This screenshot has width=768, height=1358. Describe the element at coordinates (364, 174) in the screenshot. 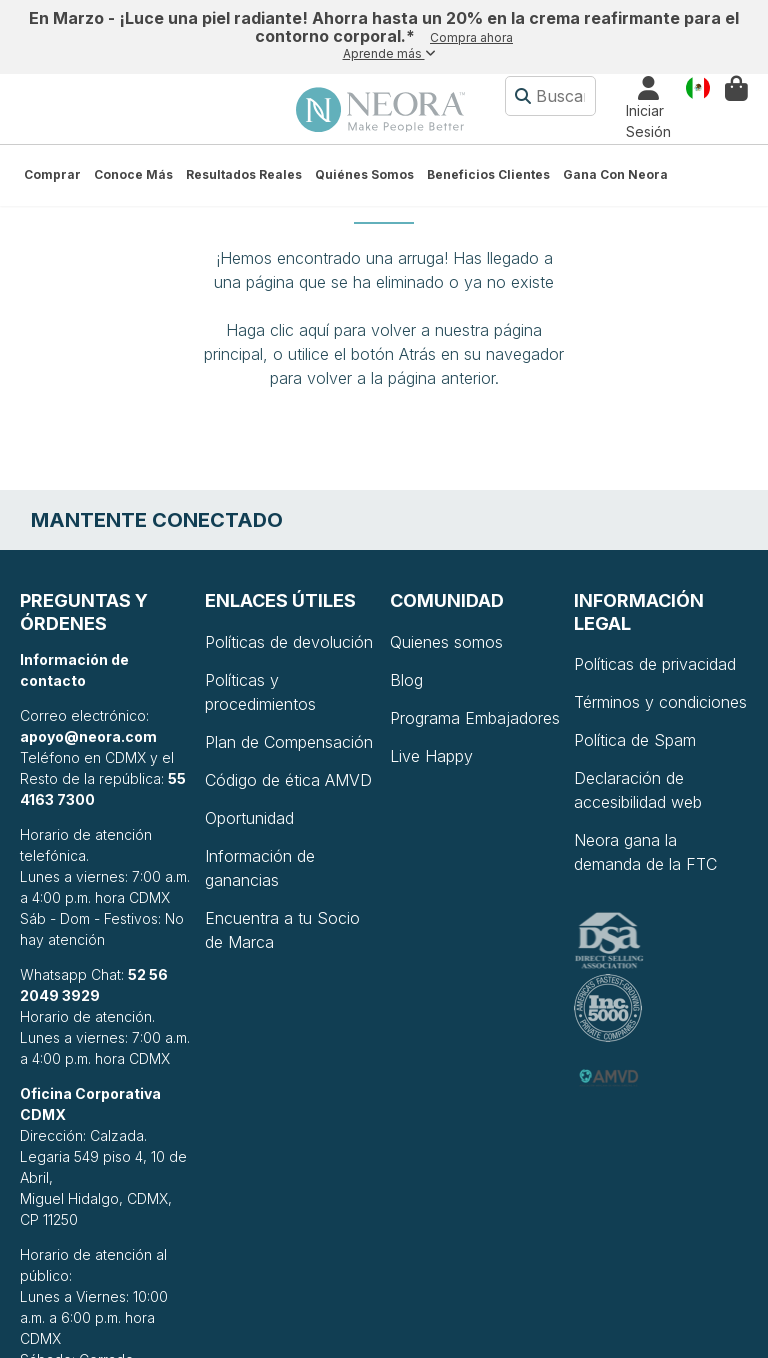

I see `Quiénes somos` at that location.